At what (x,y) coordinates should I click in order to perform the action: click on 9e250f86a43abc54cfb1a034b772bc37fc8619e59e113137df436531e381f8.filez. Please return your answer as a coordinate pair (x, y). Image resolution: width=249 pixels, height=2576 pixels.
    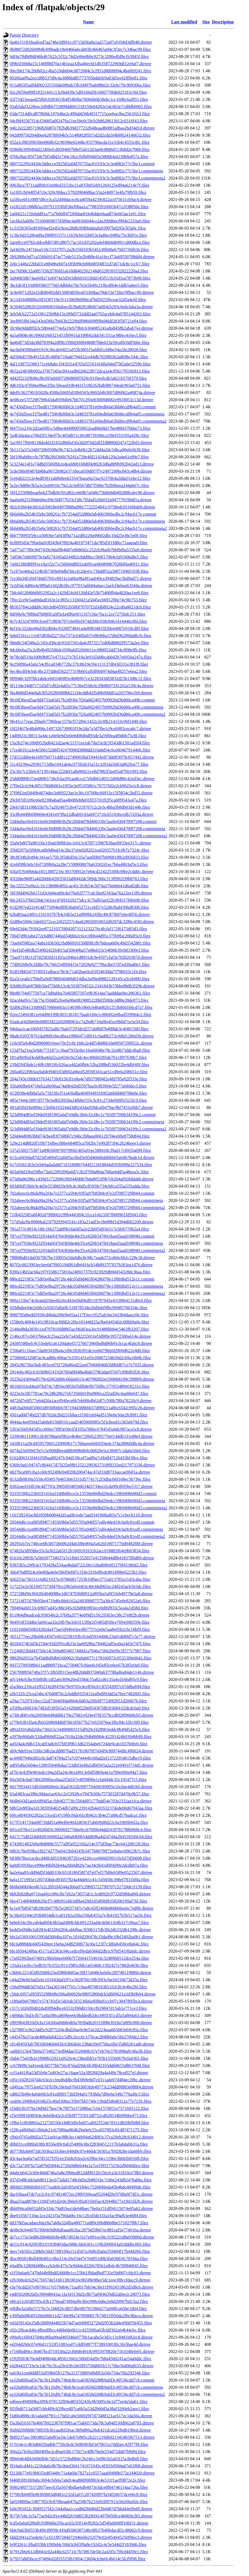
    Looking at the image, I should click on (79, 664).